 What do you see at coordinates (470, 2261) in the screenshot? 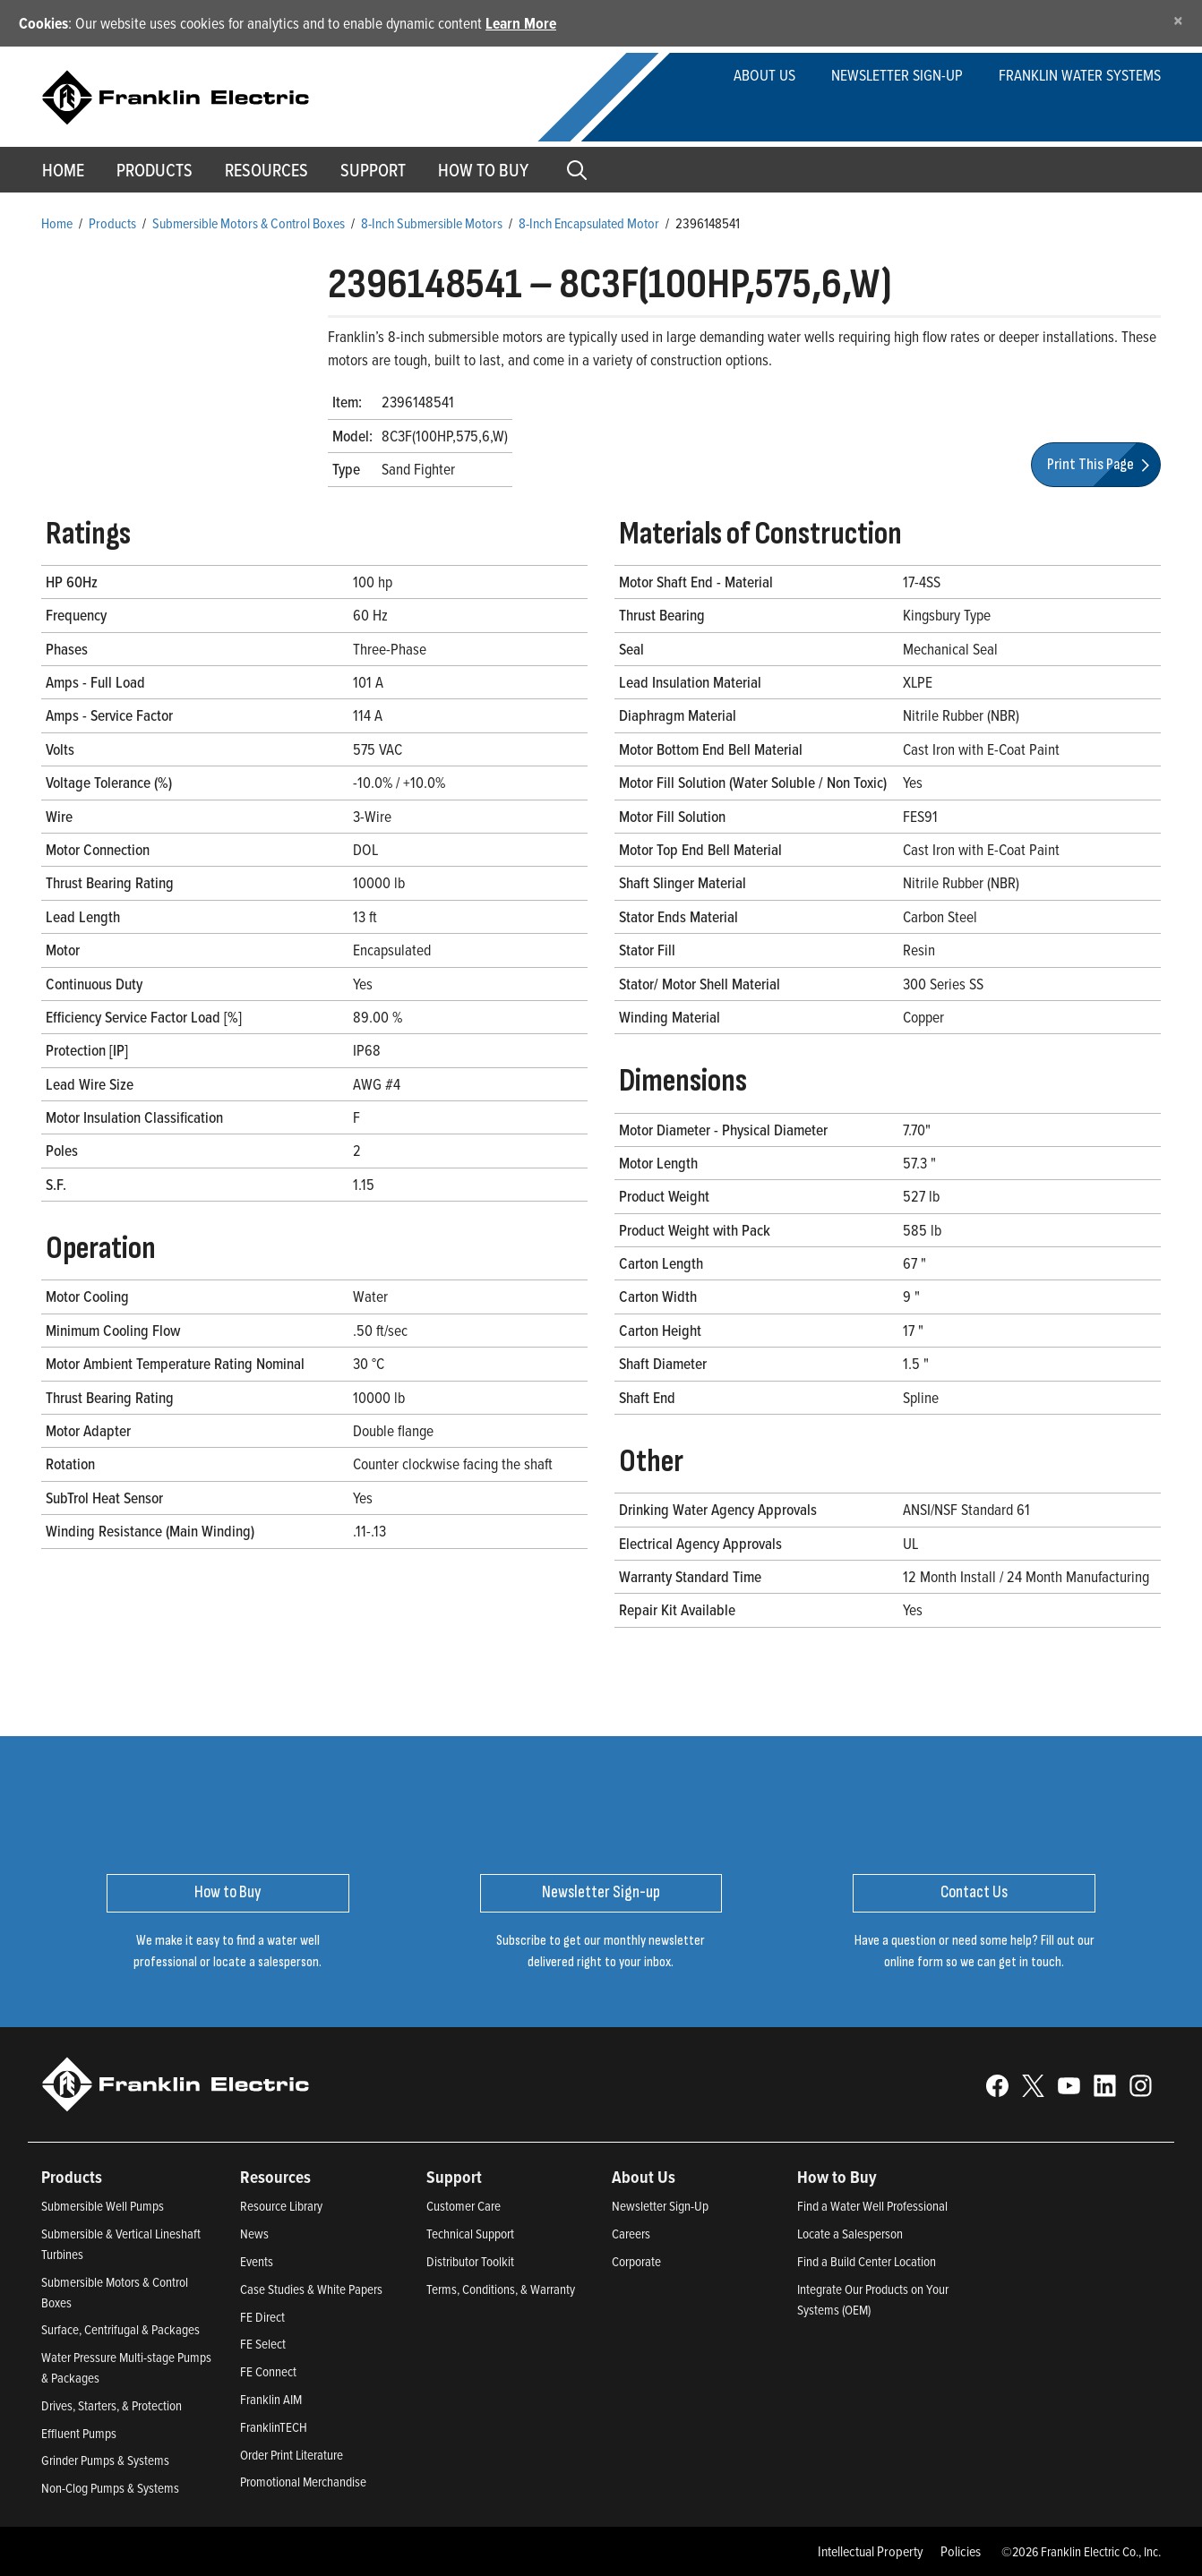
I see `Distributor Toolkit` at bounding box center [470, 2261].